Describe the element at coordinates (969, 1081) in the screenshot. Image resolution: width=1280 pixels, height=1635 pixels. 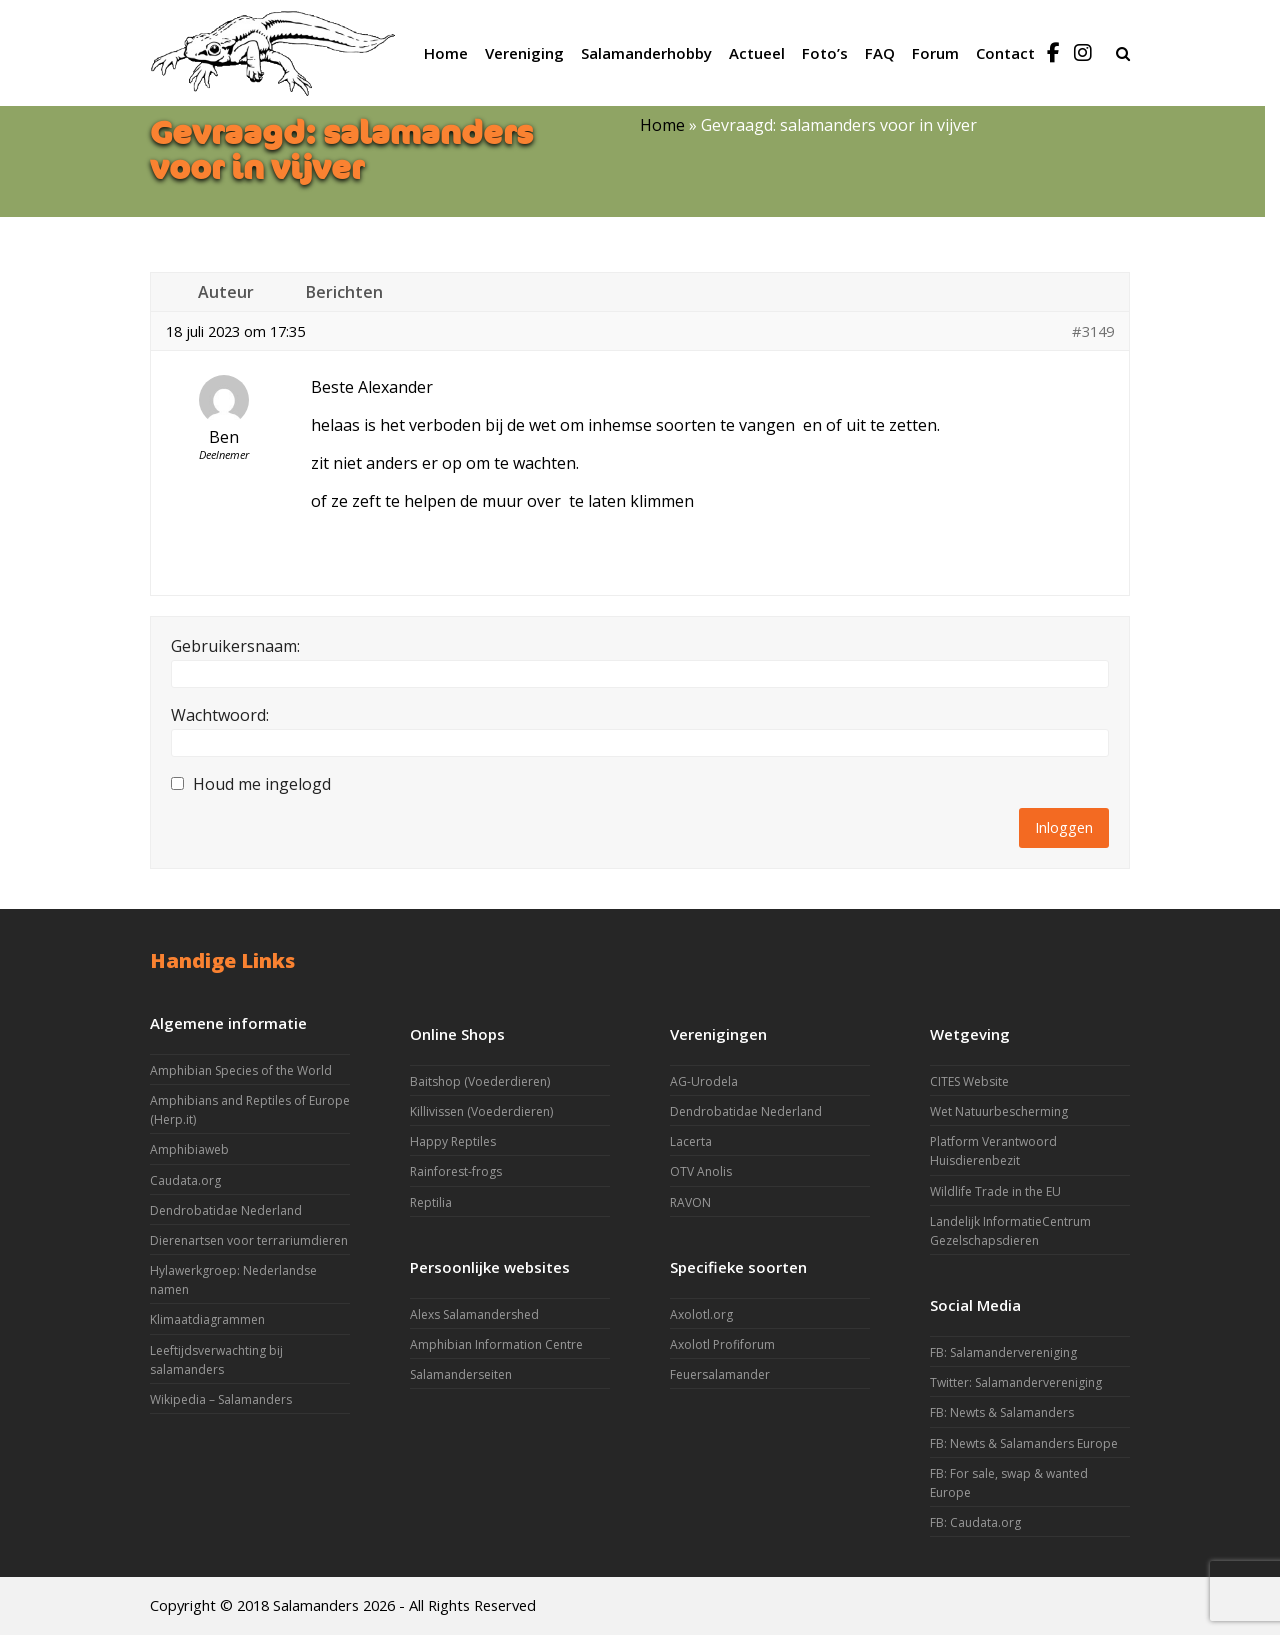
I see `CITES Website` at that location.